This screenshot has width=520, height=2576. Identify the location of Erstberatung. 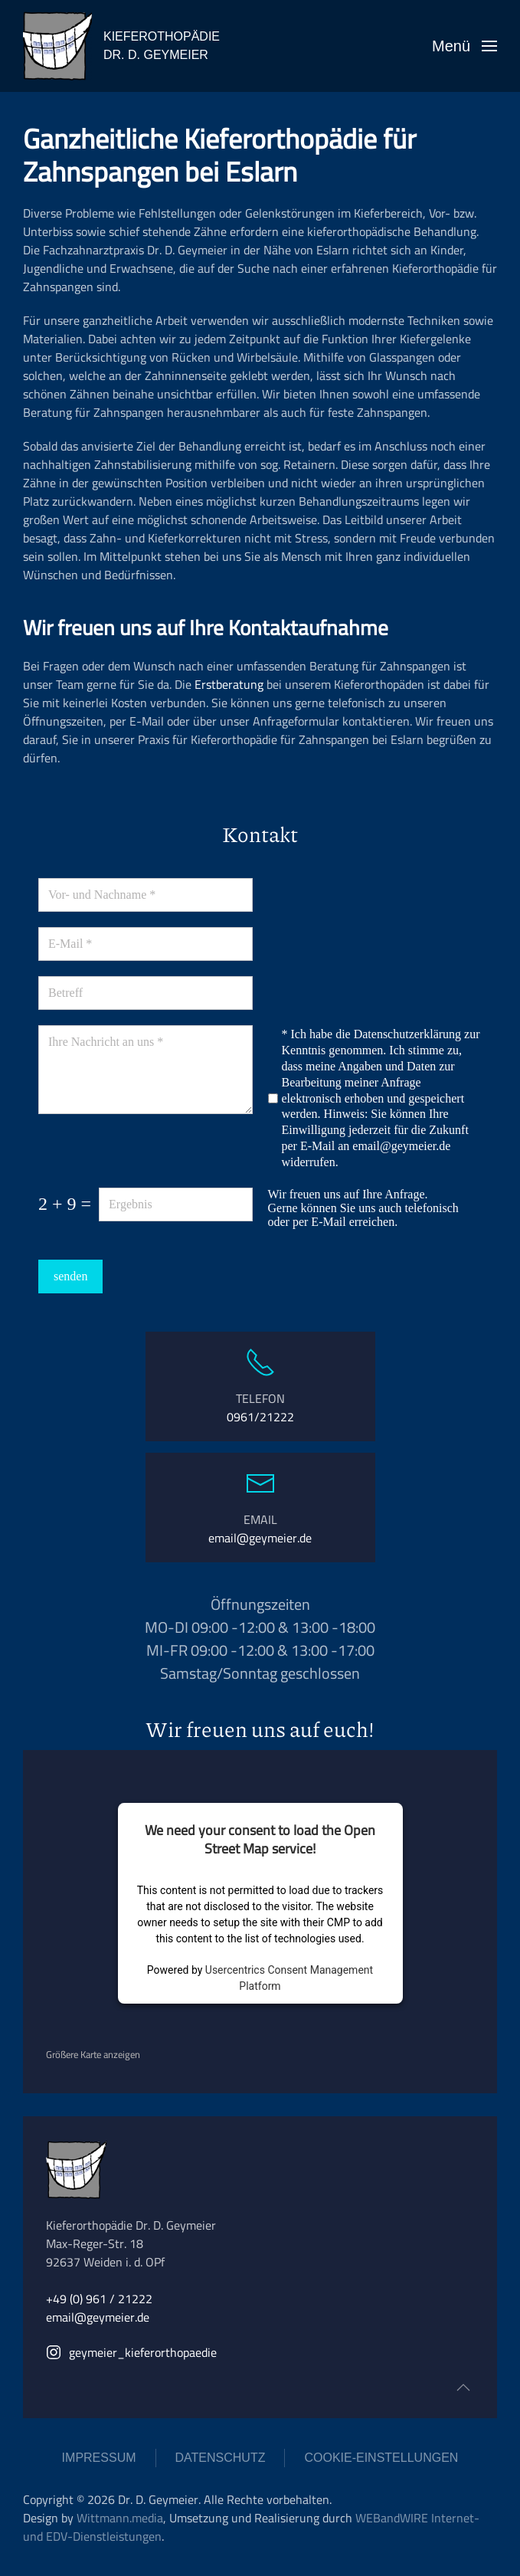
(229, 684).